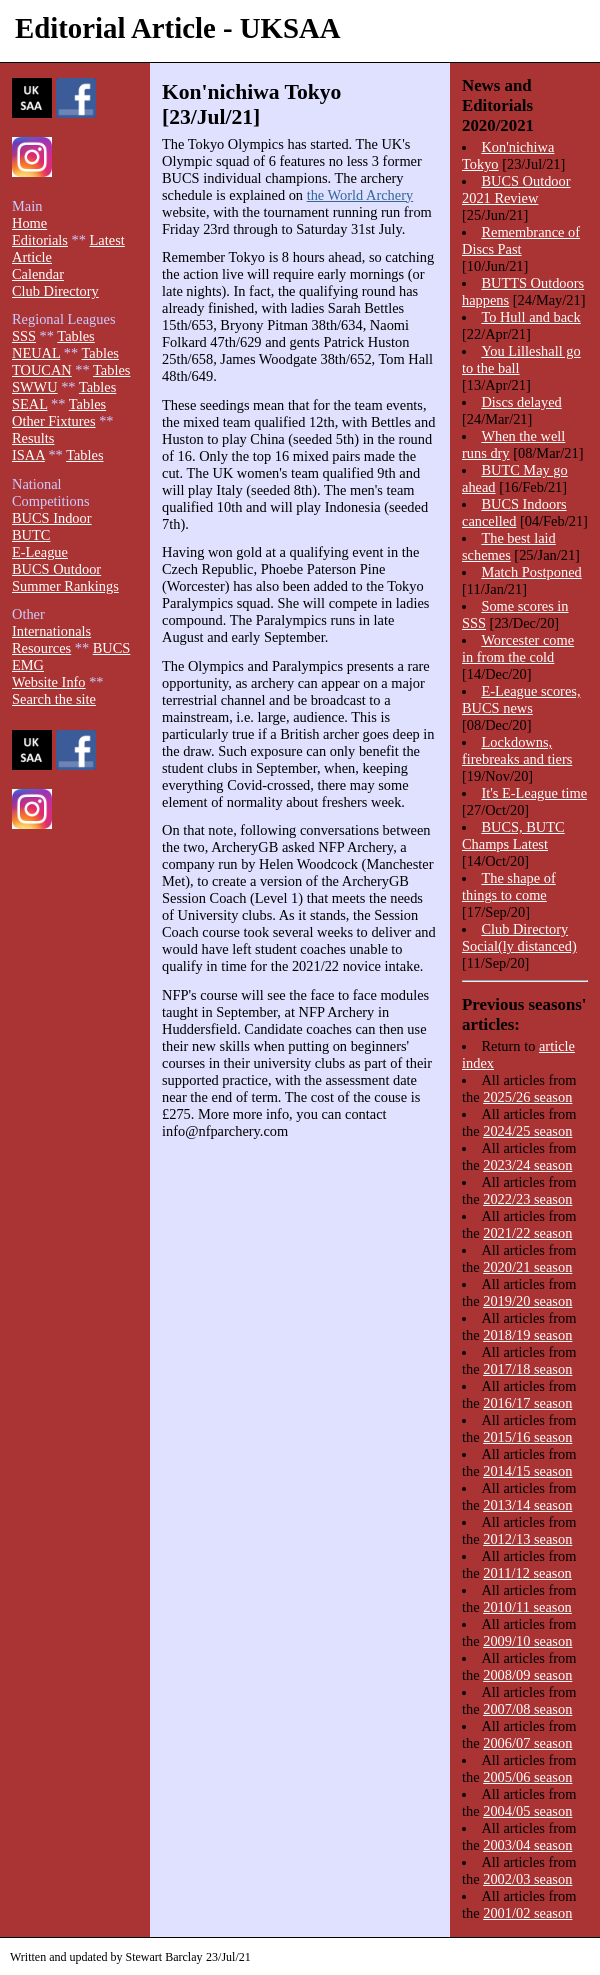 The height and width of the screenshot is (1975, 600). What do you see at coordinates (28, 455) in the screenshot?
I see `ISAA` at bounding box center [28, 455].